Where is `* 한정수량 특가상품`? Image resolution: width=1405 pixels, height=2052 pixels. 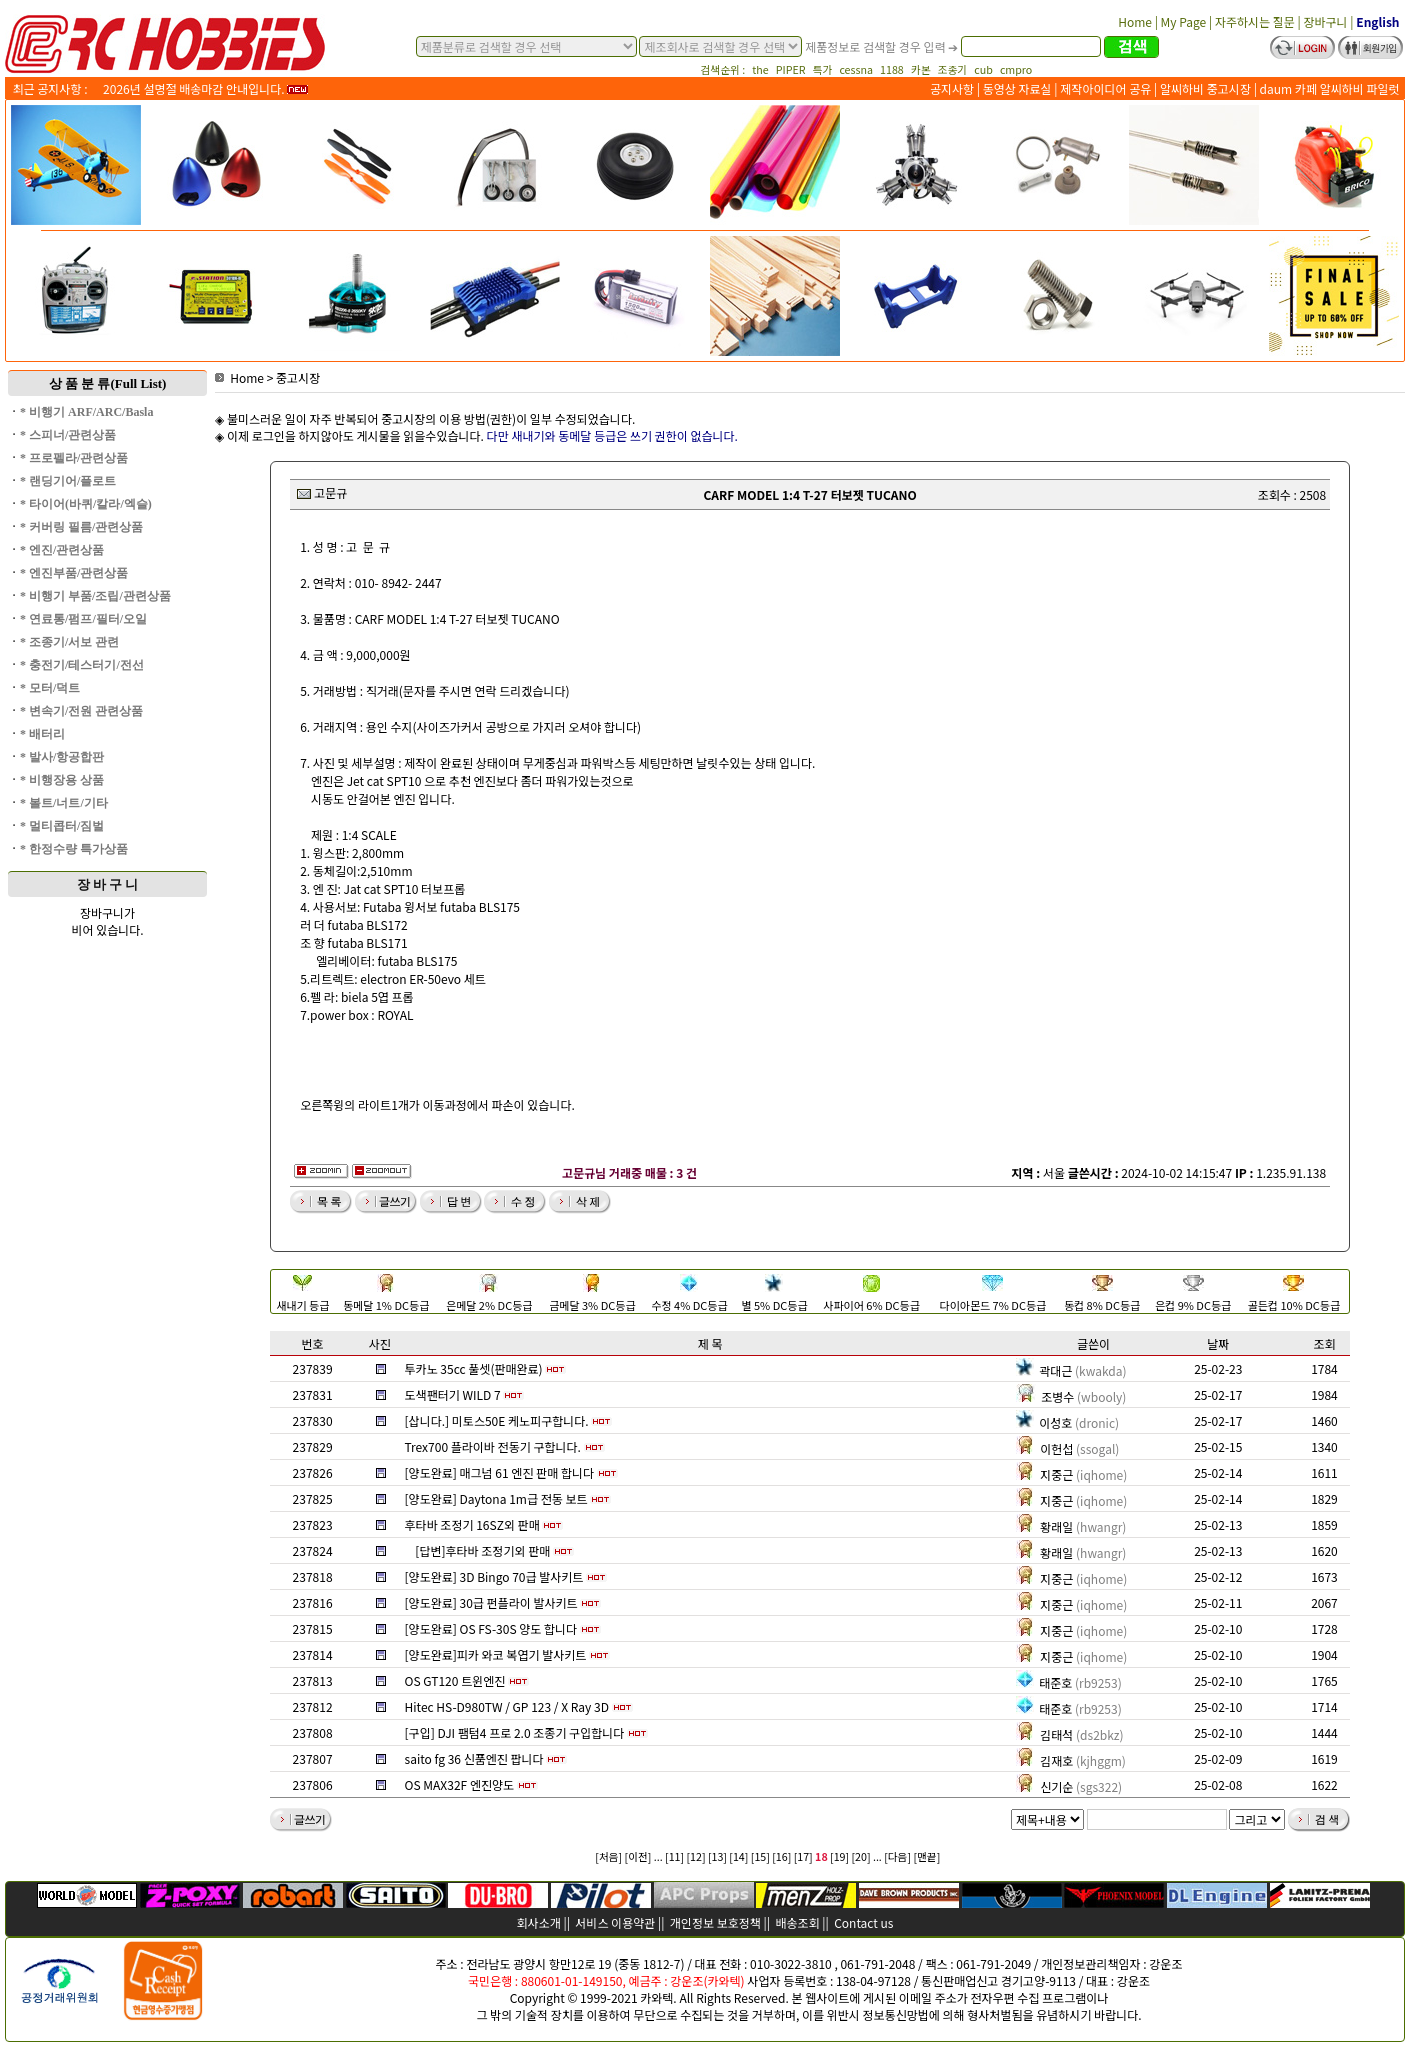
* 한정수량 특가상품 is located at coordinates (74, 849).